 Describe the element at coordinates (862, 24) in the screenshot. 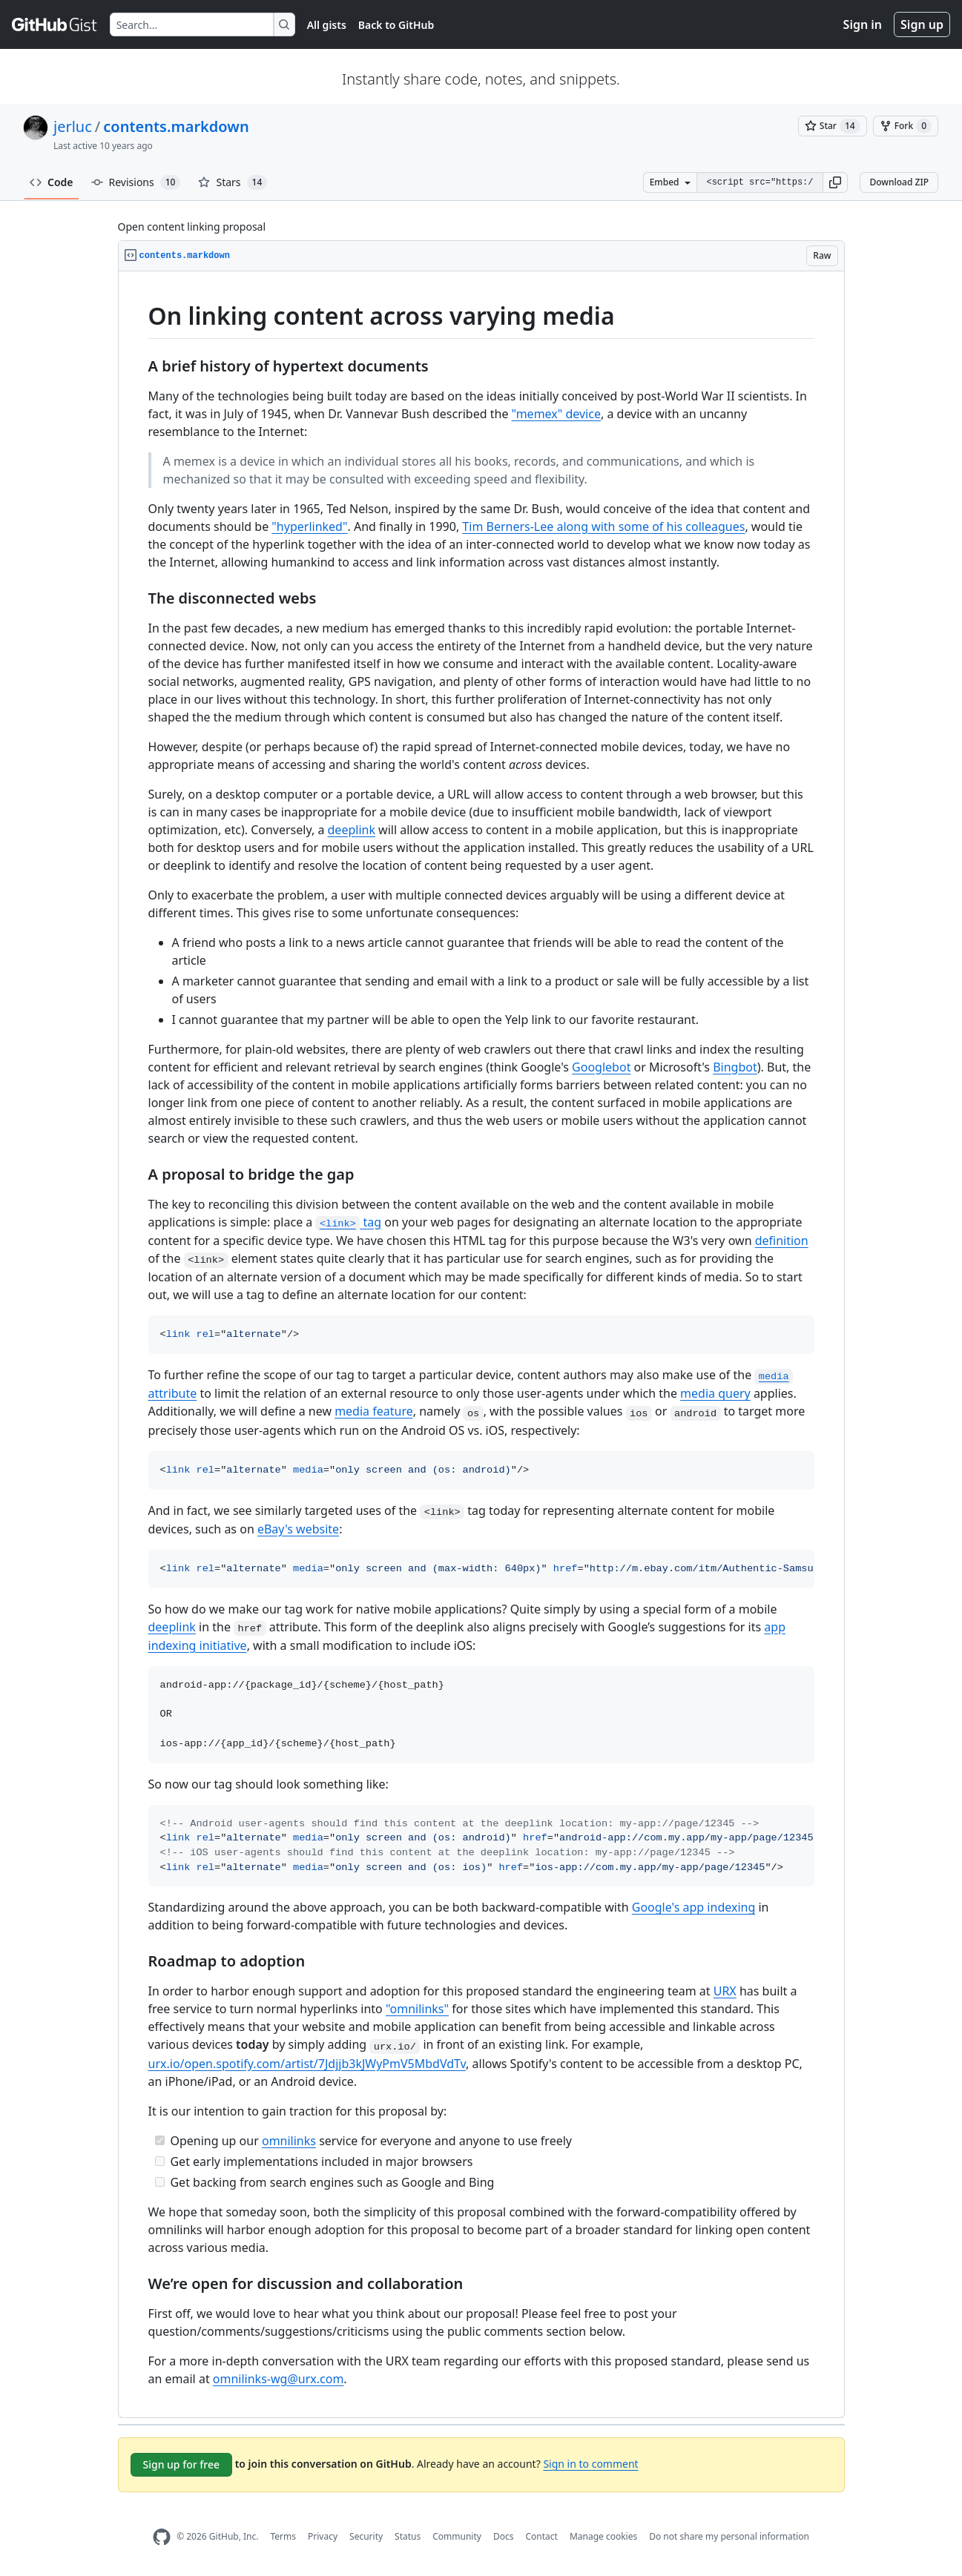

I see `Sign in` at that location.